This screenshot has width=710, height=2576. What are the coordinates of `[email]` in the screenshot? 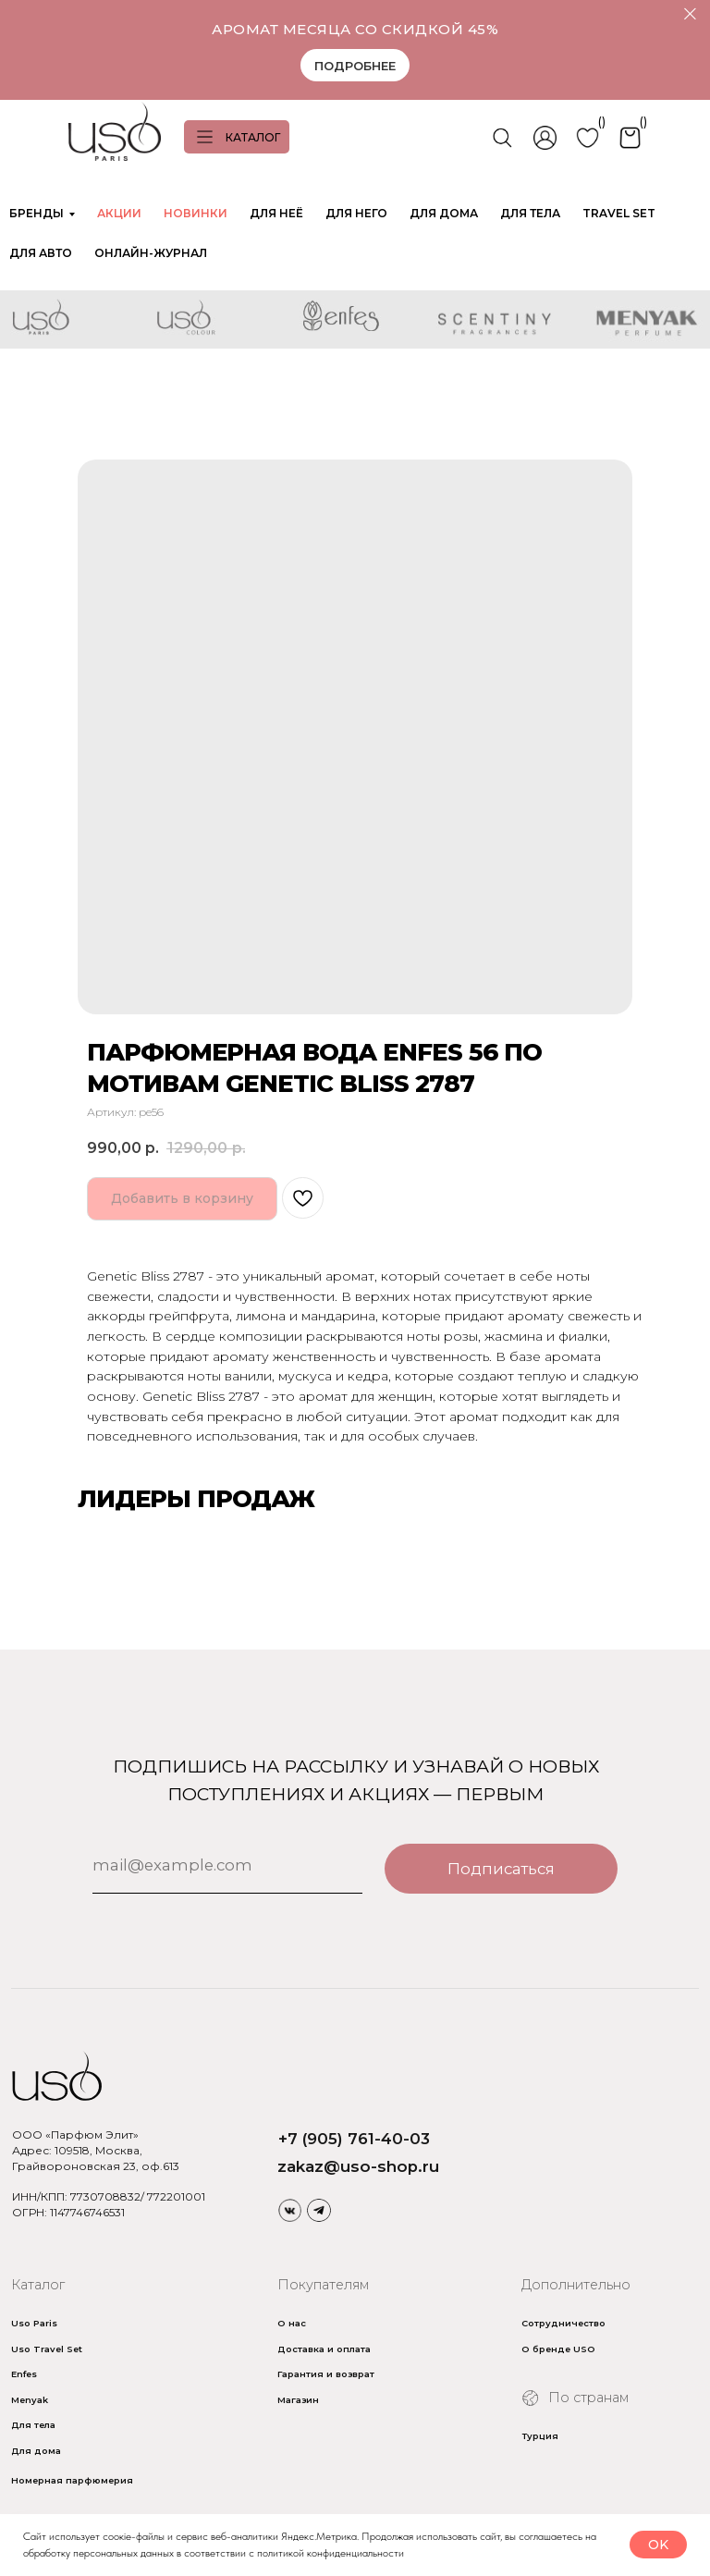 It's located at (227, 1866).